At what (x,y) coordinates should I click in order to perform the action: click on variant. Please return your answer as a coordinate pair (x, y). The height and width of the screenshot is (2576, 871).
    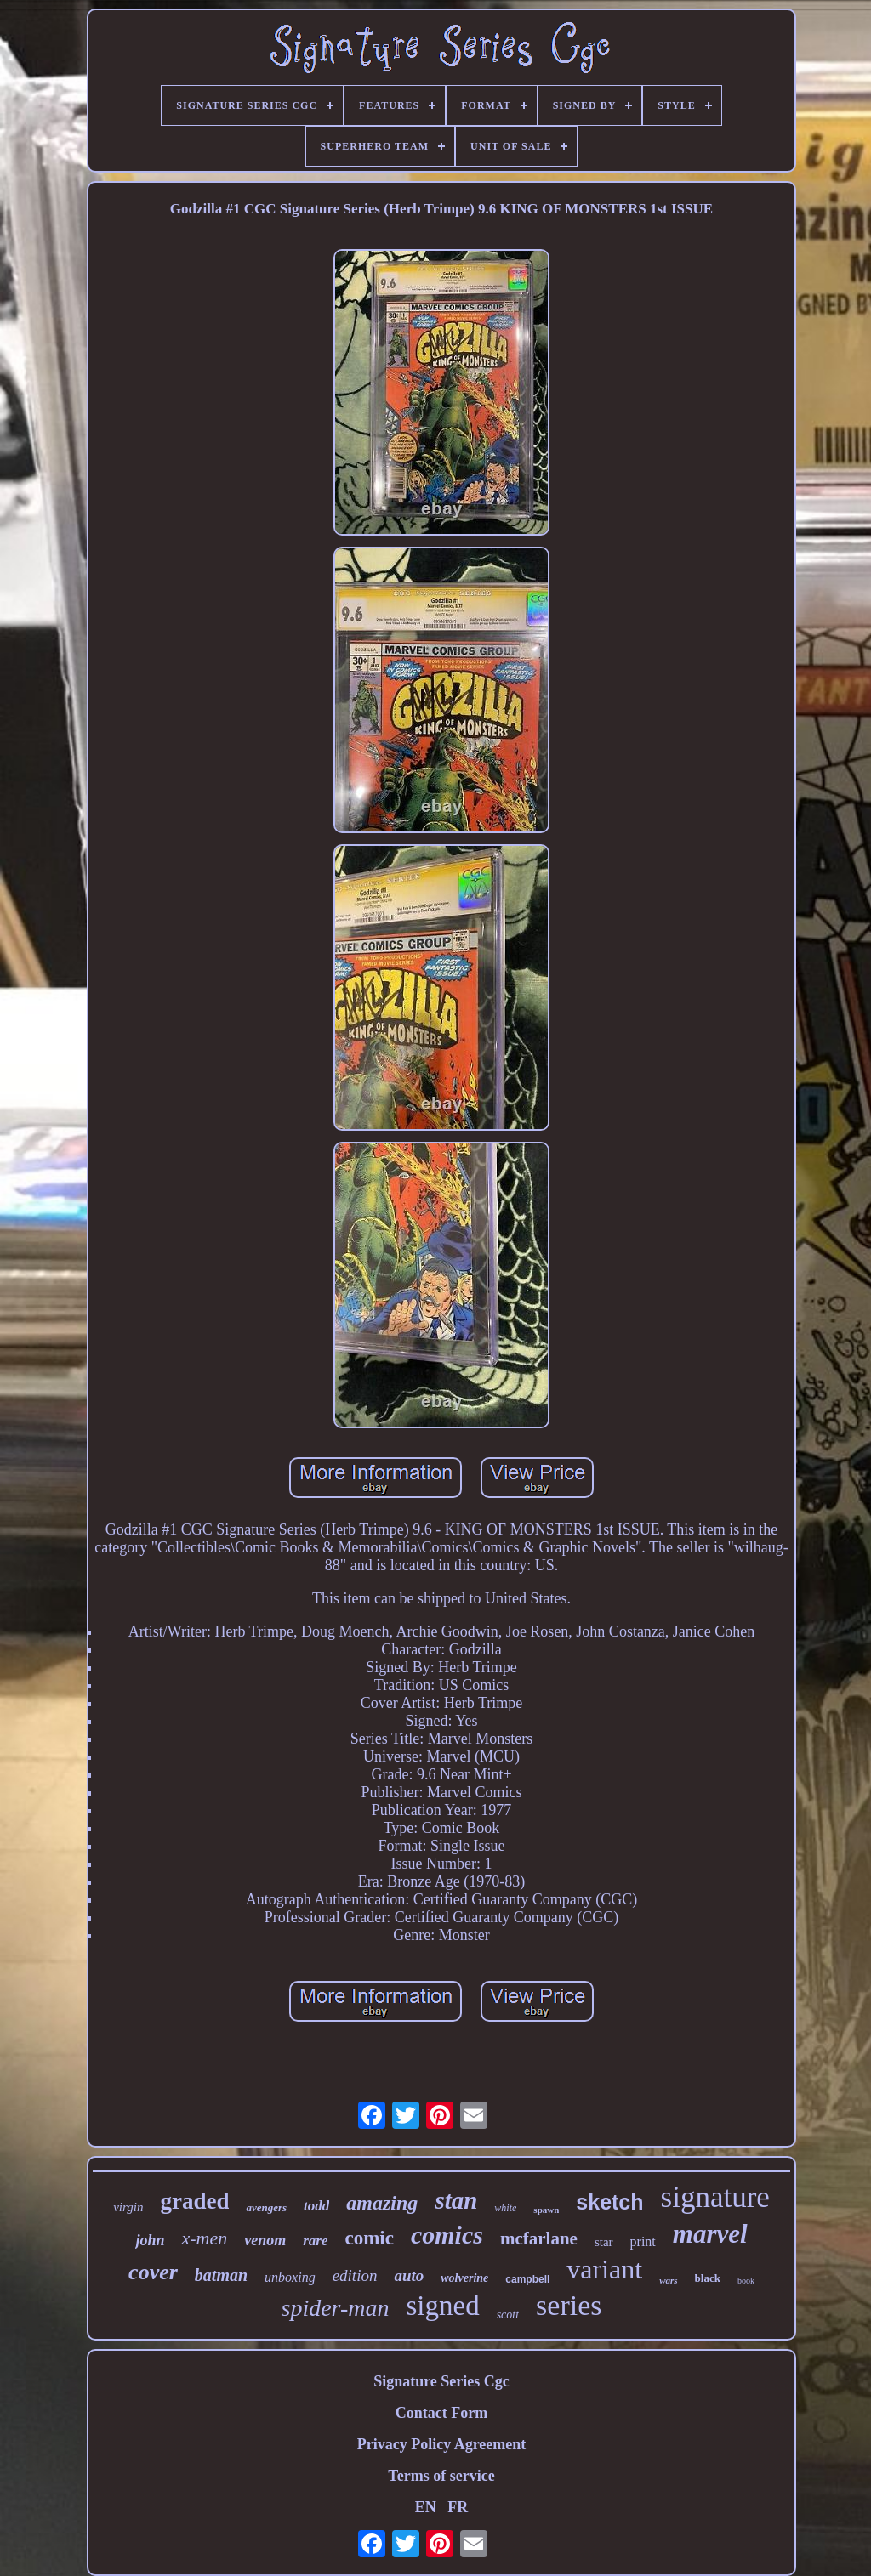
    Looking at the image, I should click on (604, 2269).